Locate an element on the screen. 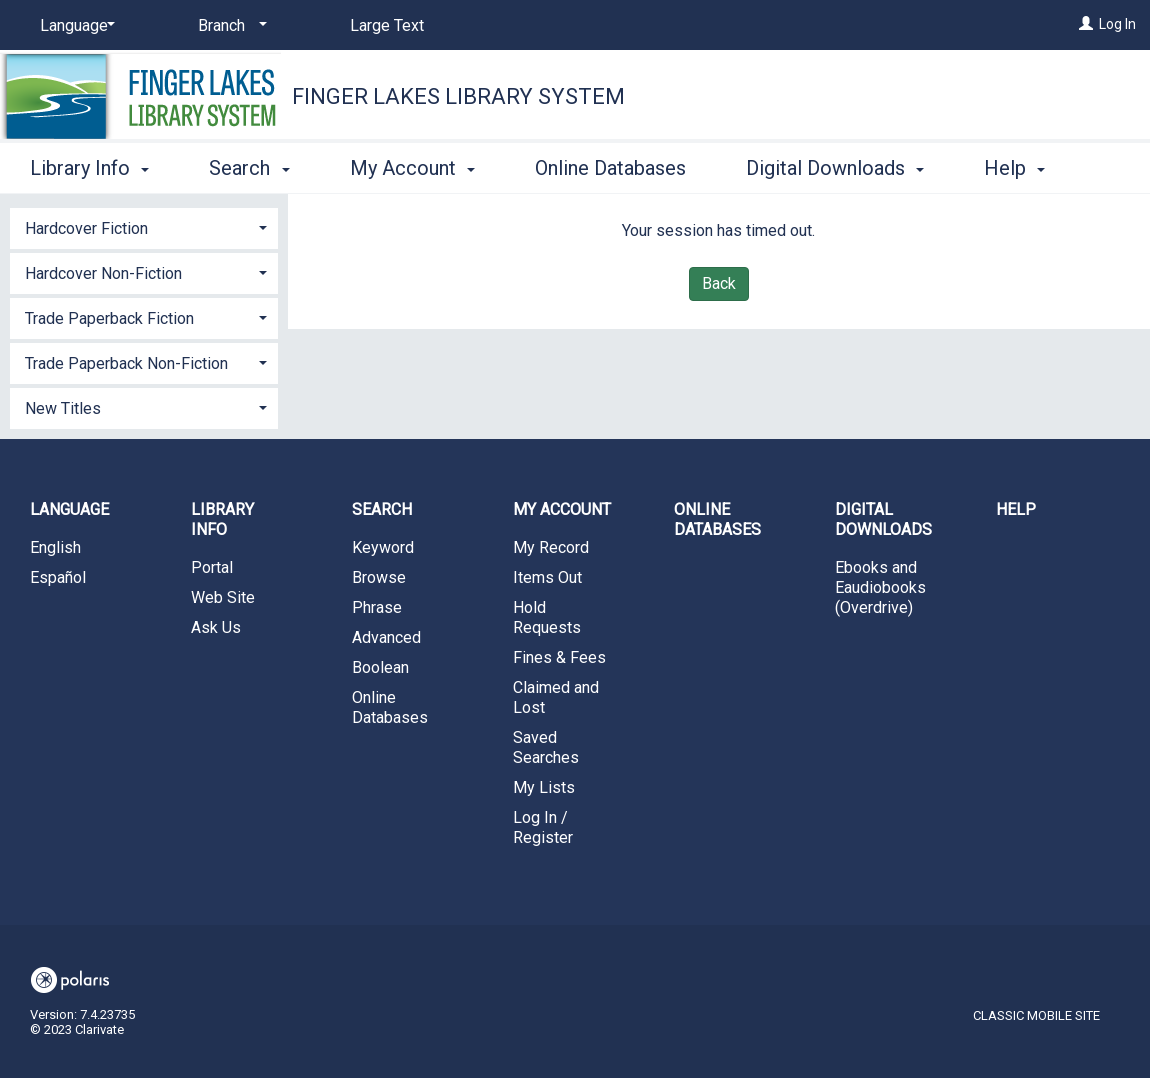 This screenshot has width=1150, height=1078. Phrase is located at coordinates (377, 607).